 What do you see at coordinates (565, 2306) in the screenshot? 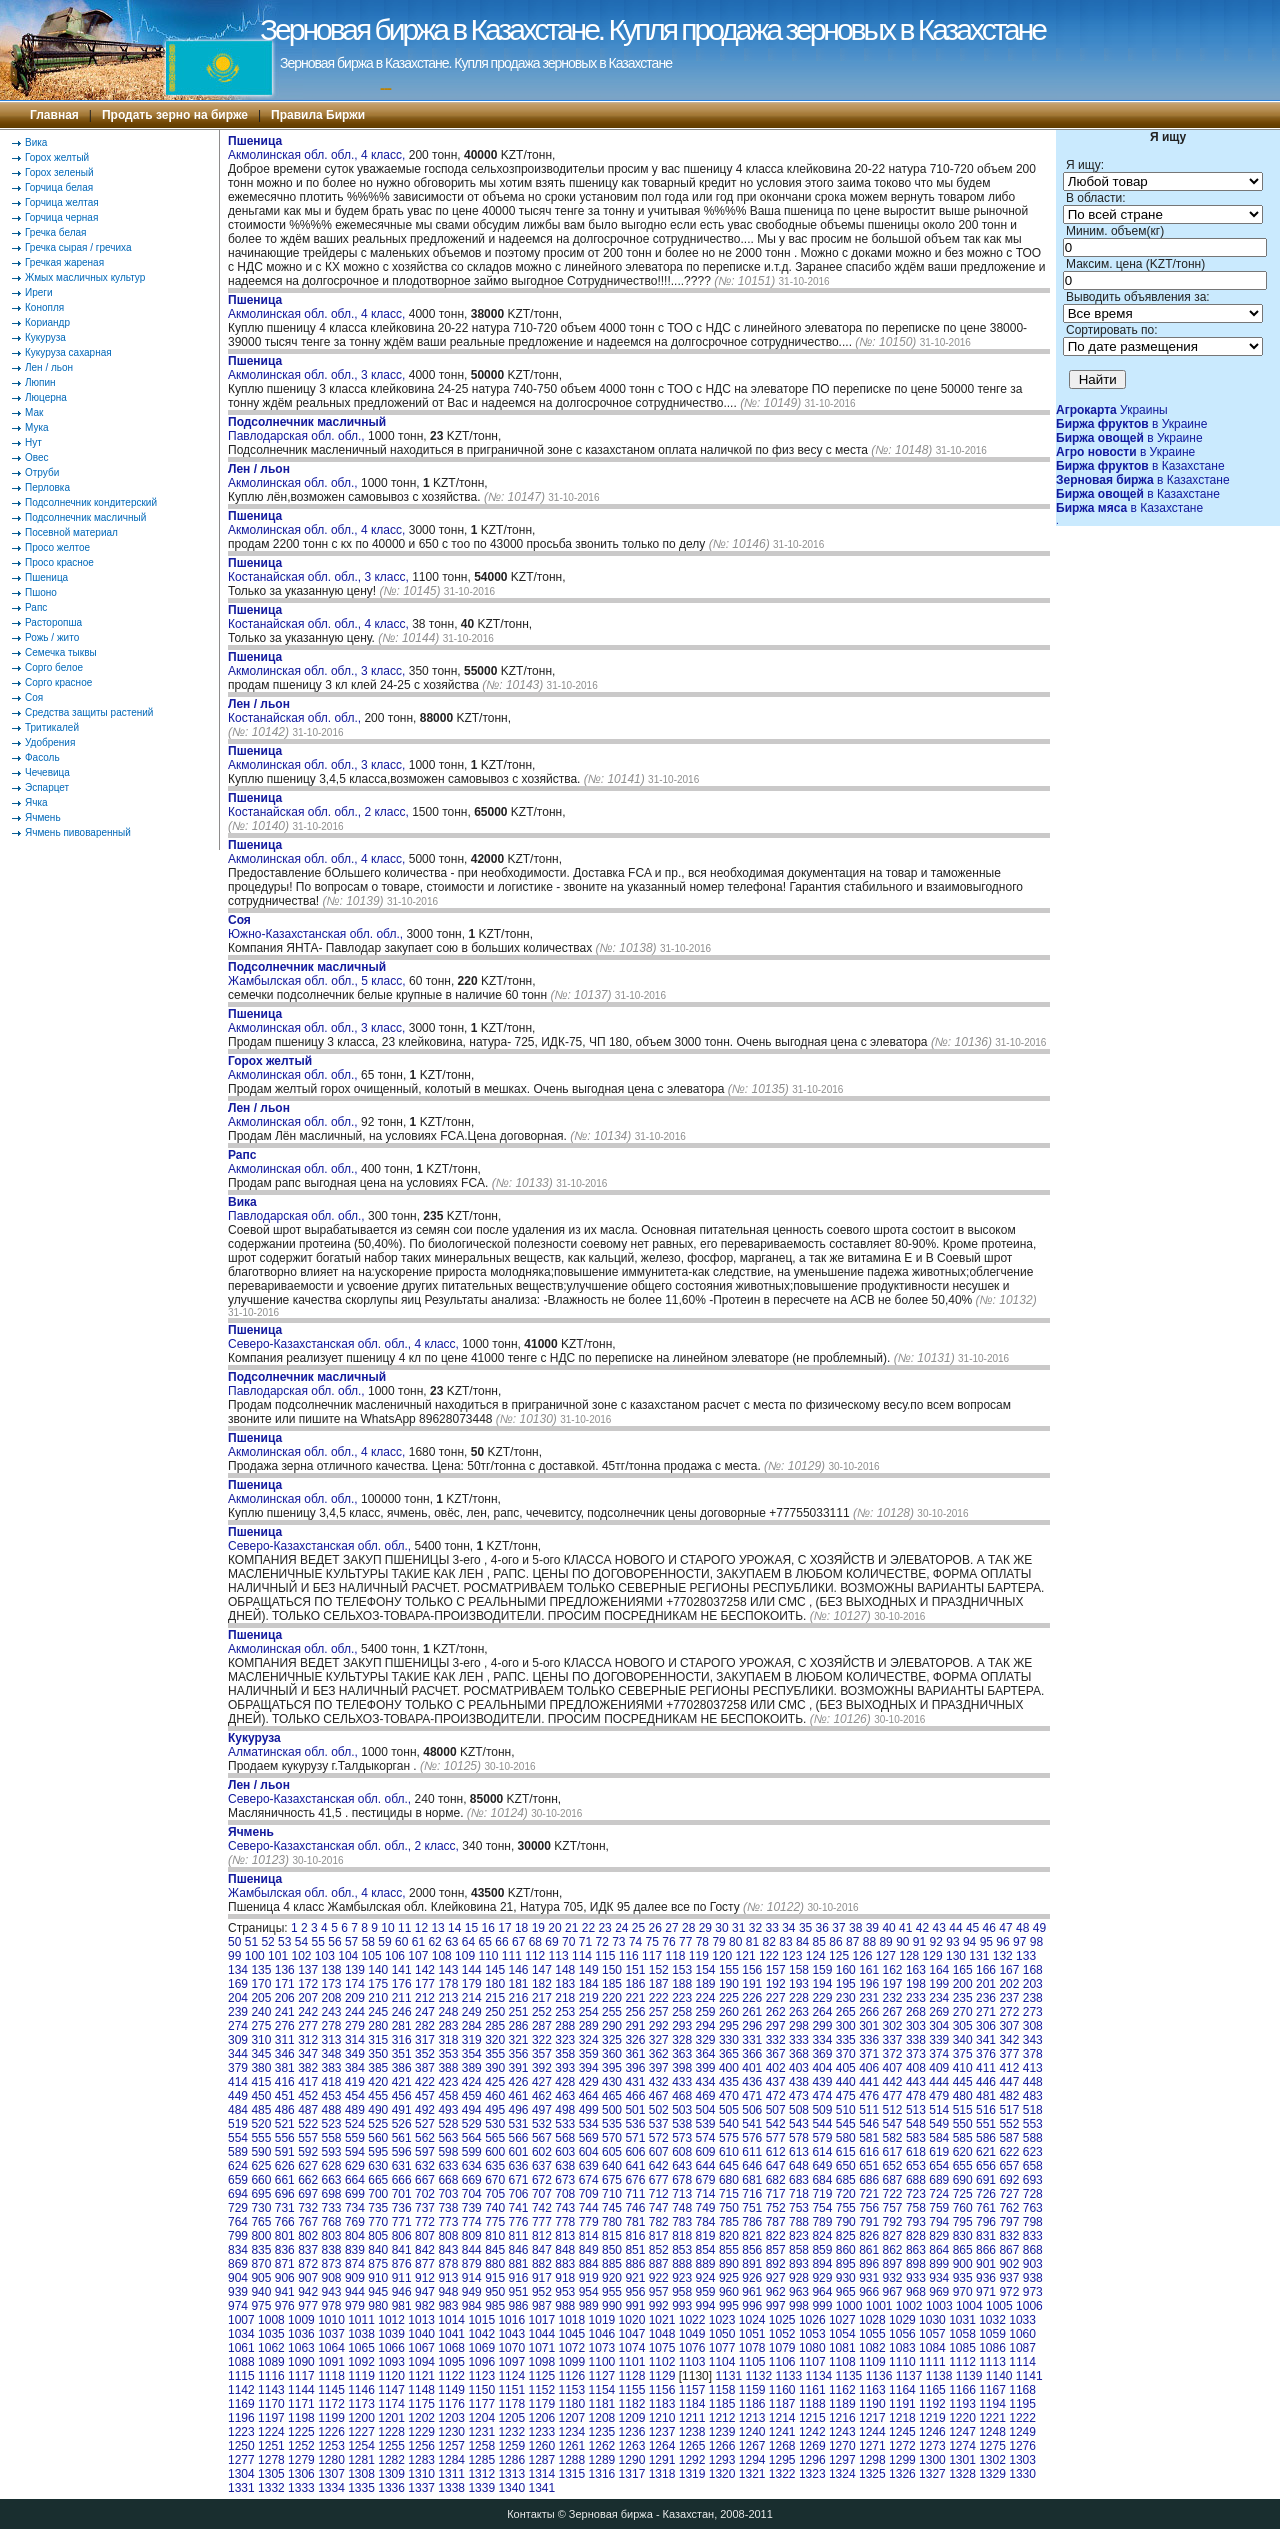
I see `988` at bounding box center [565, 2306].